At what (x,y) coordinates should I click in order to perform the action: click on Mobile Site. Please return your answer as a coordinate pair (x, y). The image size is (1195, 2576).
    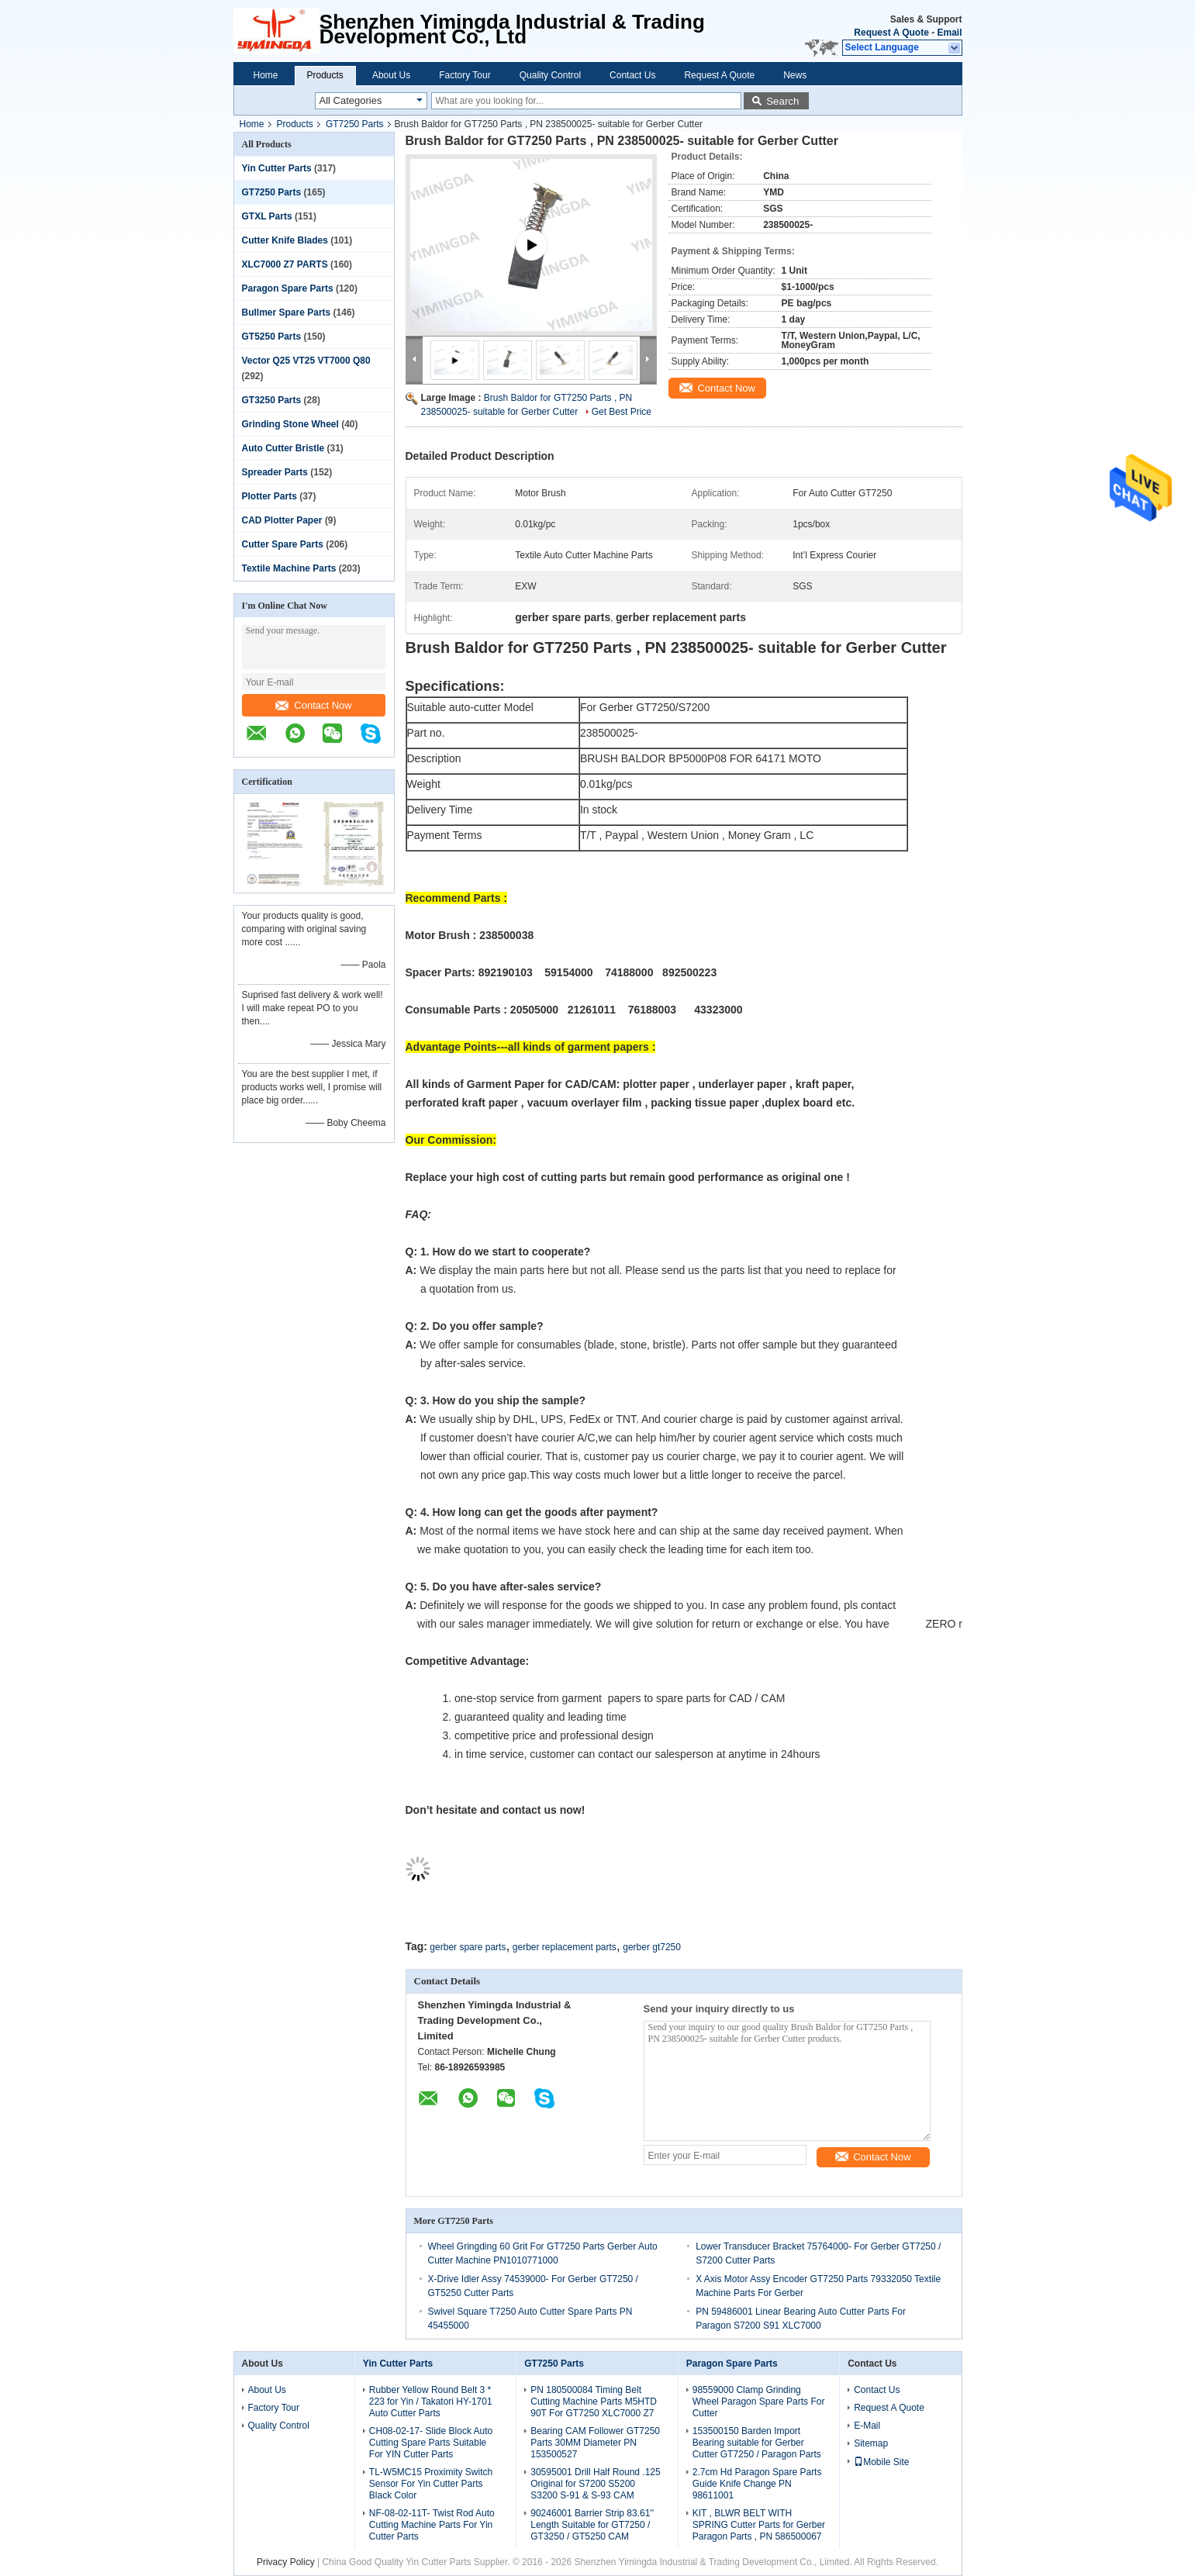
    Looking at the image, I should click on (881, 2462).